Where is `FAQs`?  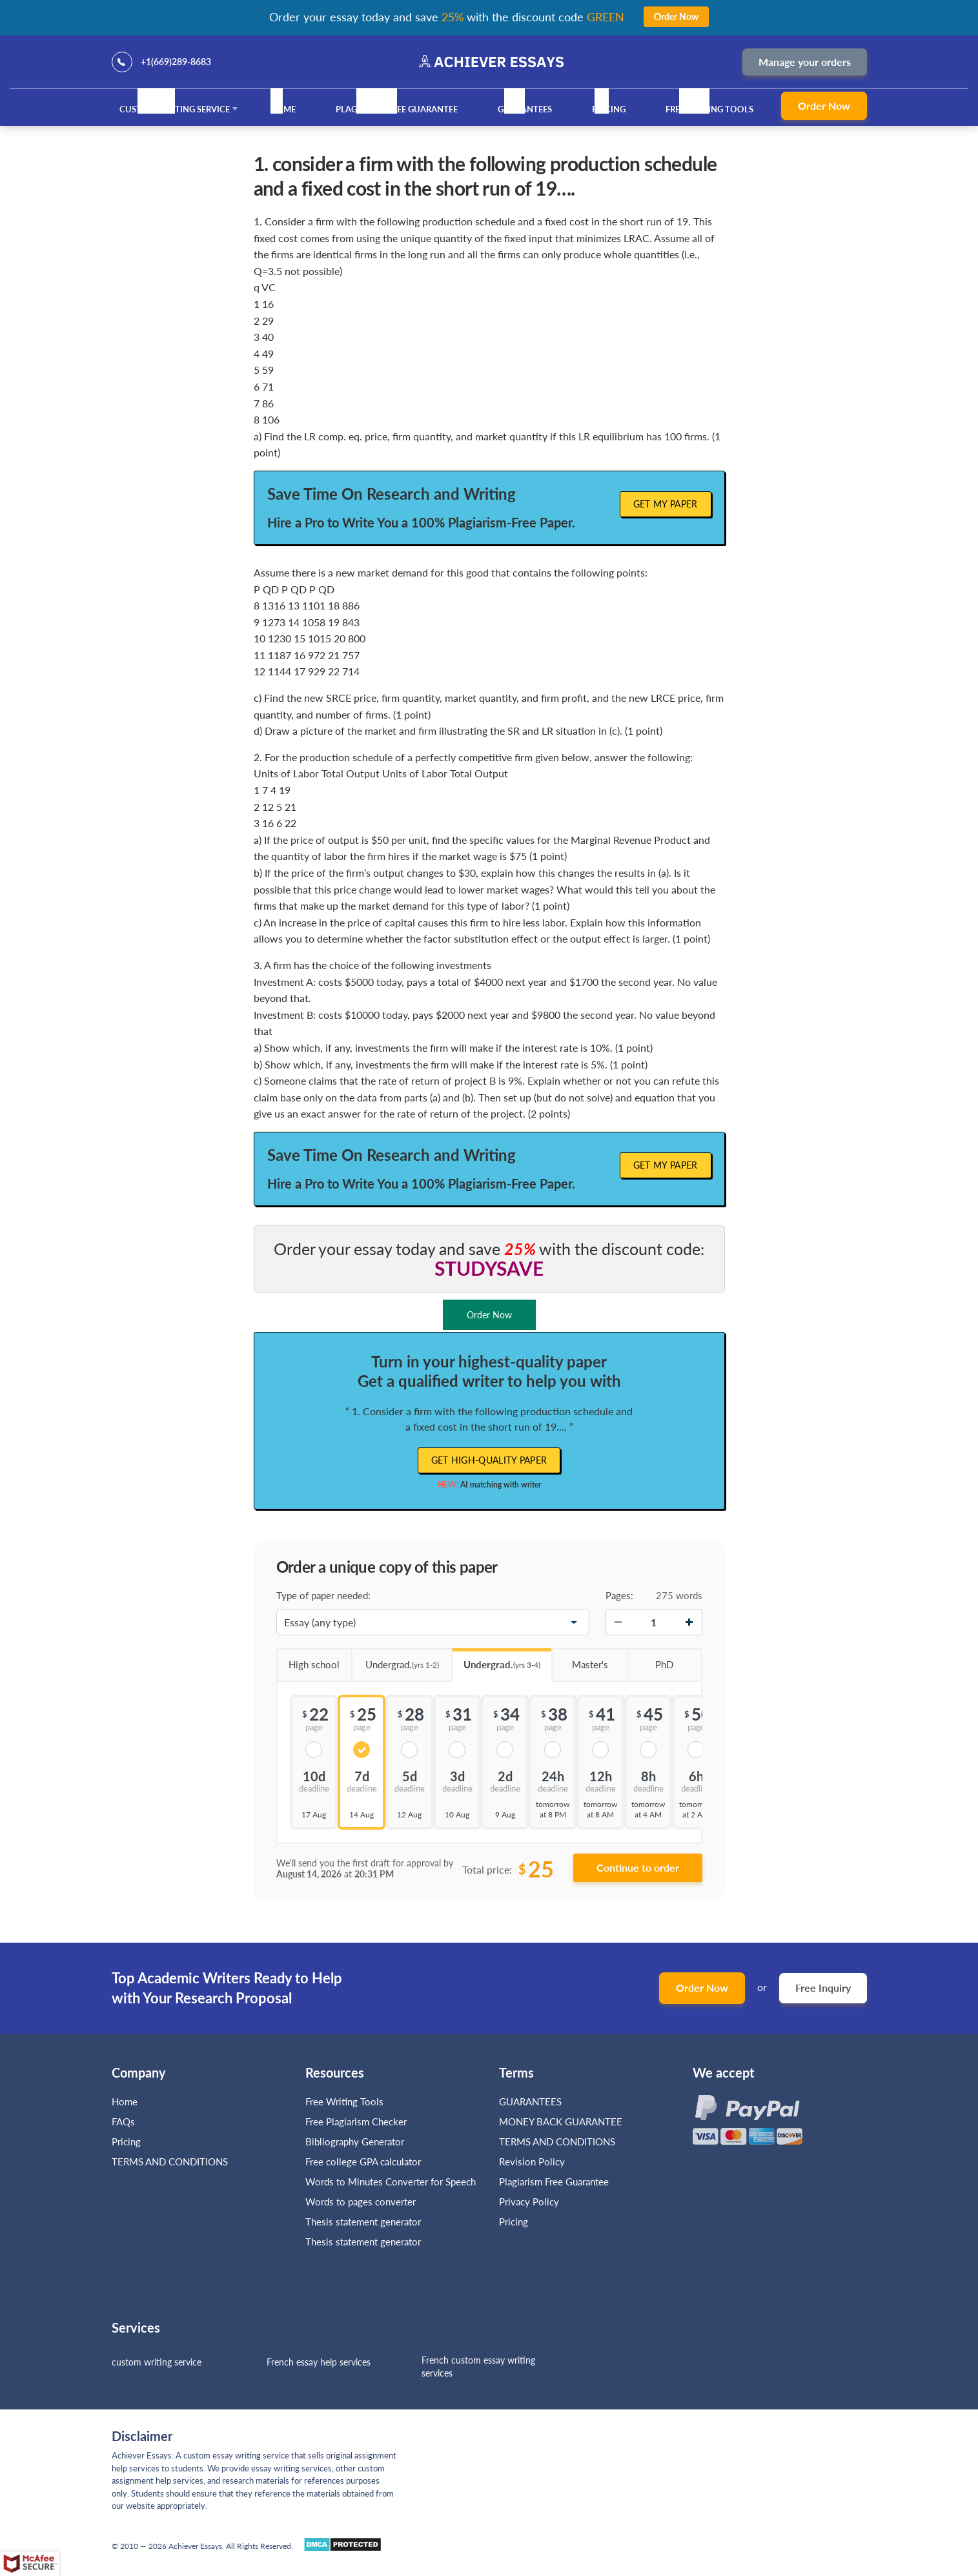 FAQs is located at coordinates (123, 2121).